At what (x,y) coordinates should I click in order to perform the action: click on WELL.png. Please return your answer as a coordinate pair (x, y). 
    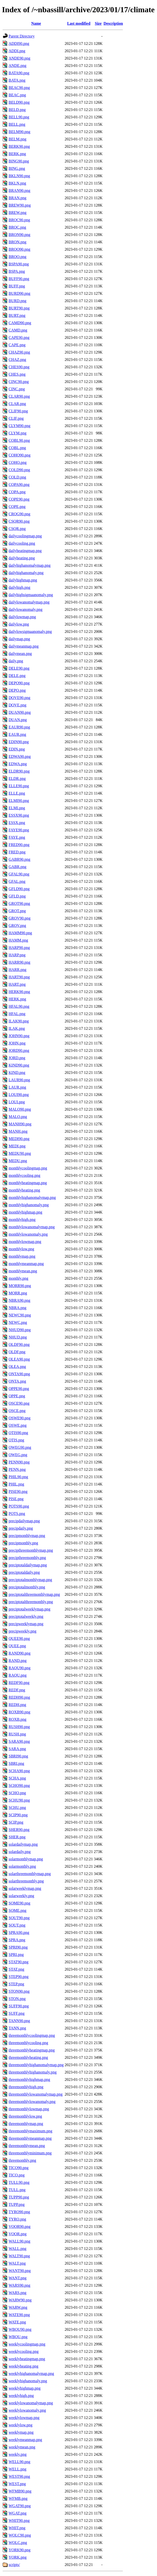
    Looking at the image, I should click on (17, 2469).